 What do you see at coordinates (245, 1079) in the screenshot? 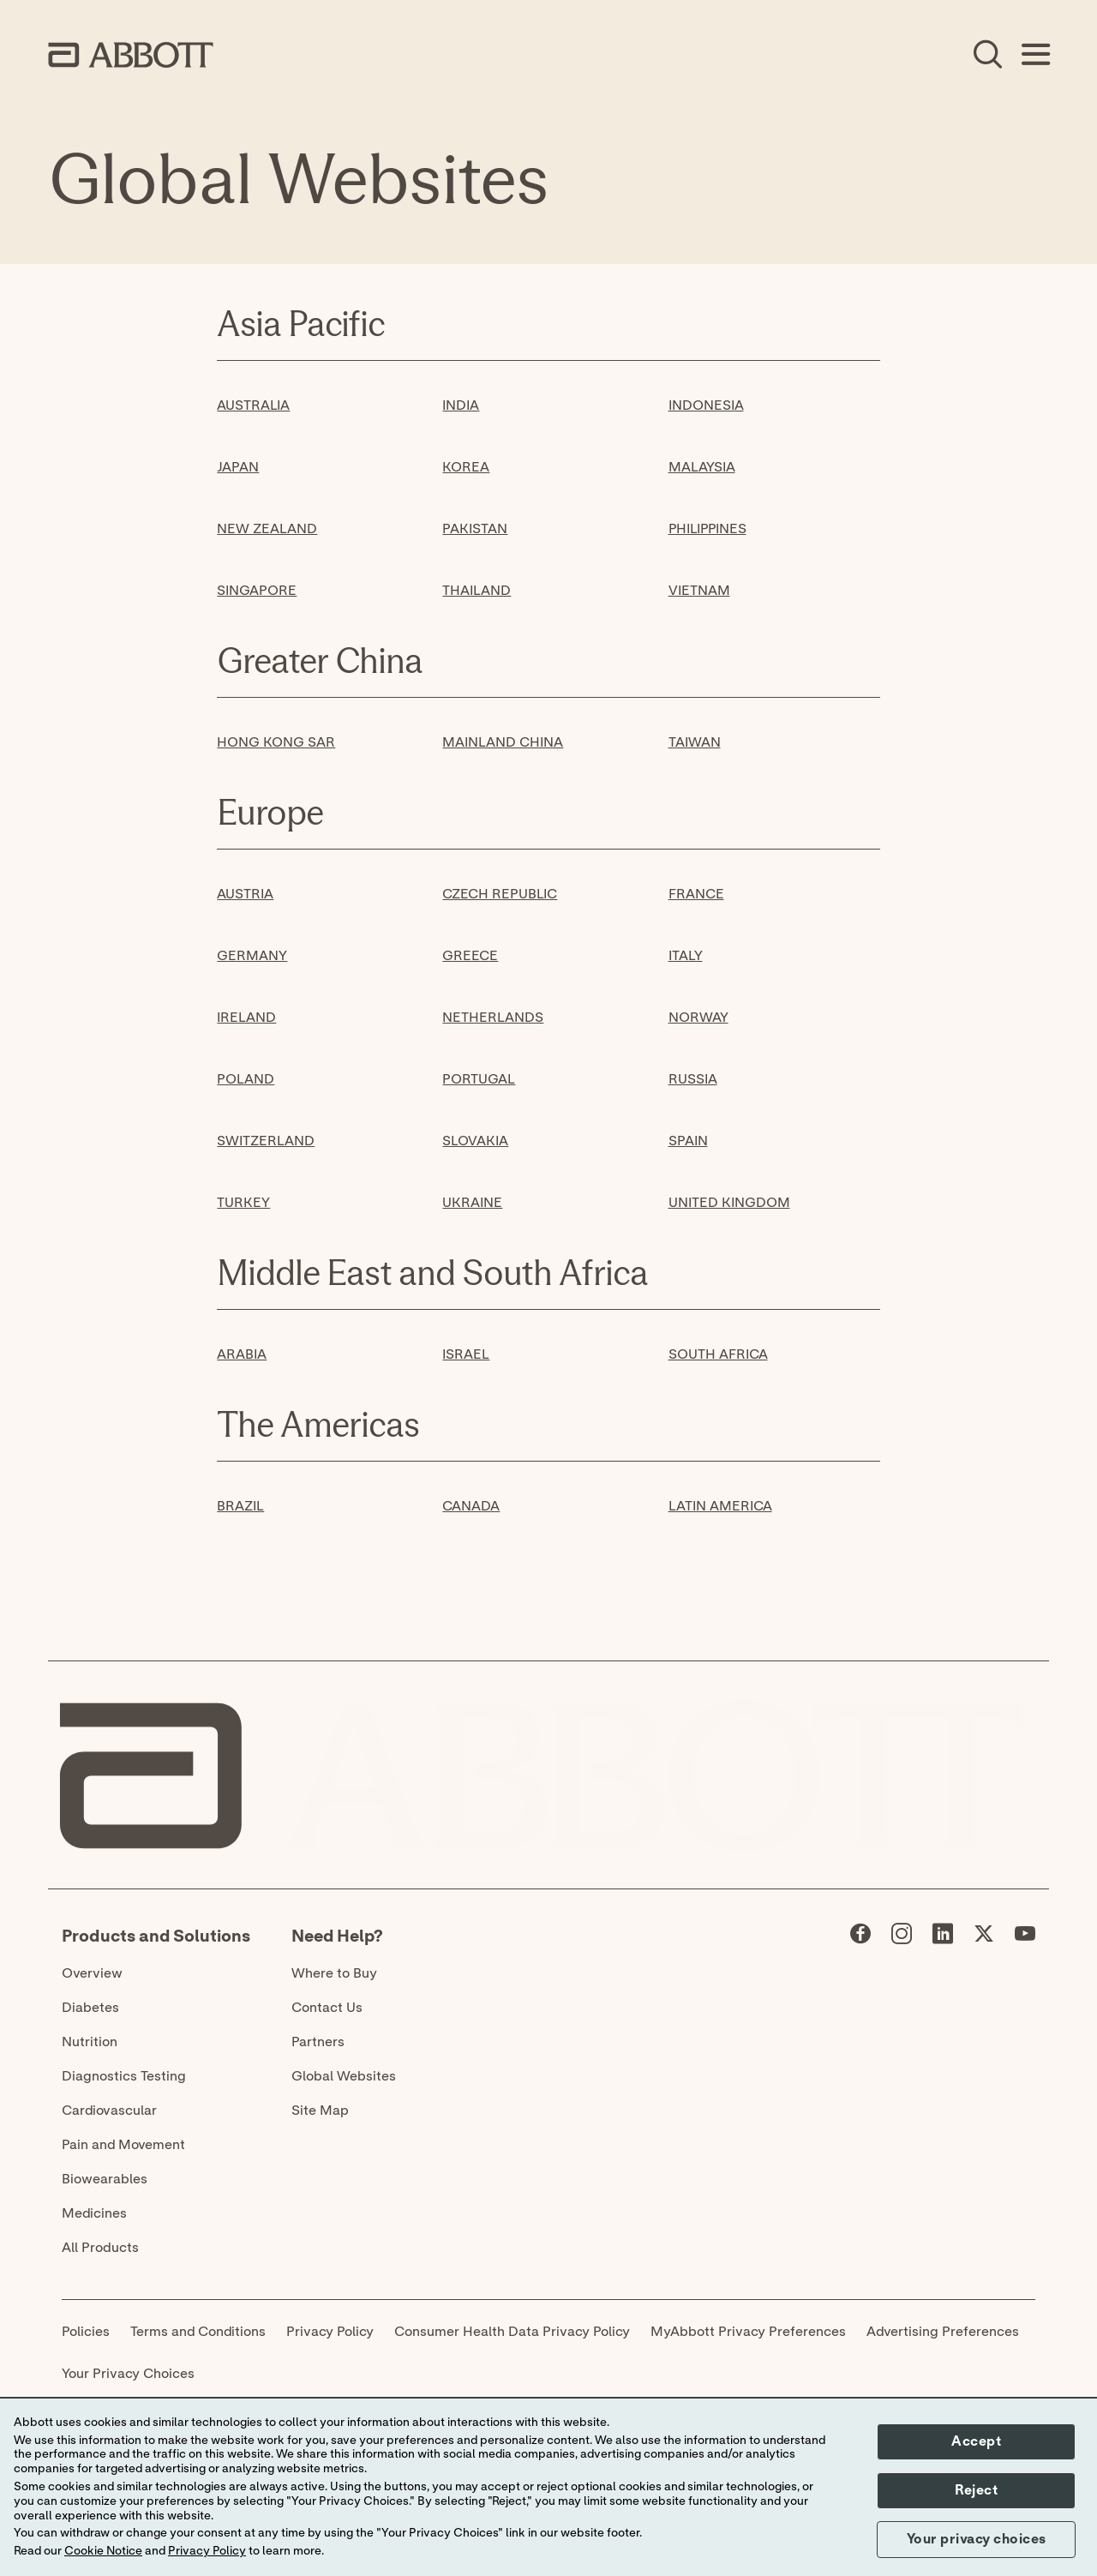
I see `POLAND` at bounding box center [245, 1079].